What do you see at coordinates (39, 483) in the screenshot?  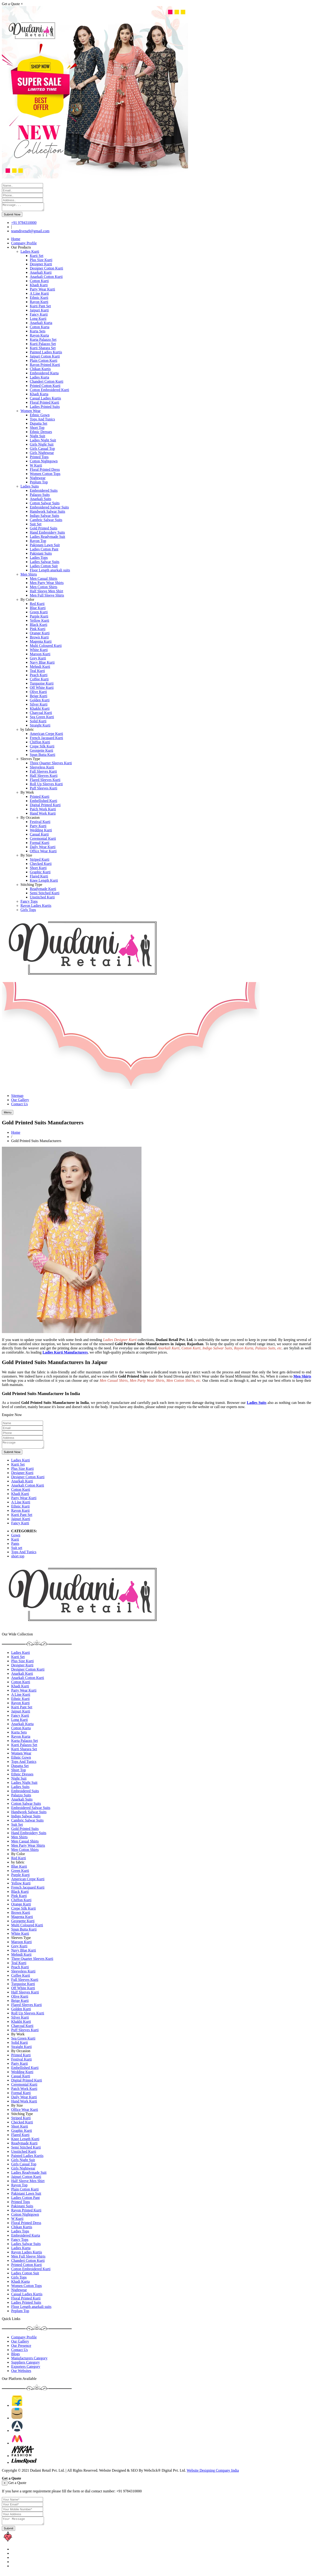 I see `Peplum Top` at bounding box center [39, 483].